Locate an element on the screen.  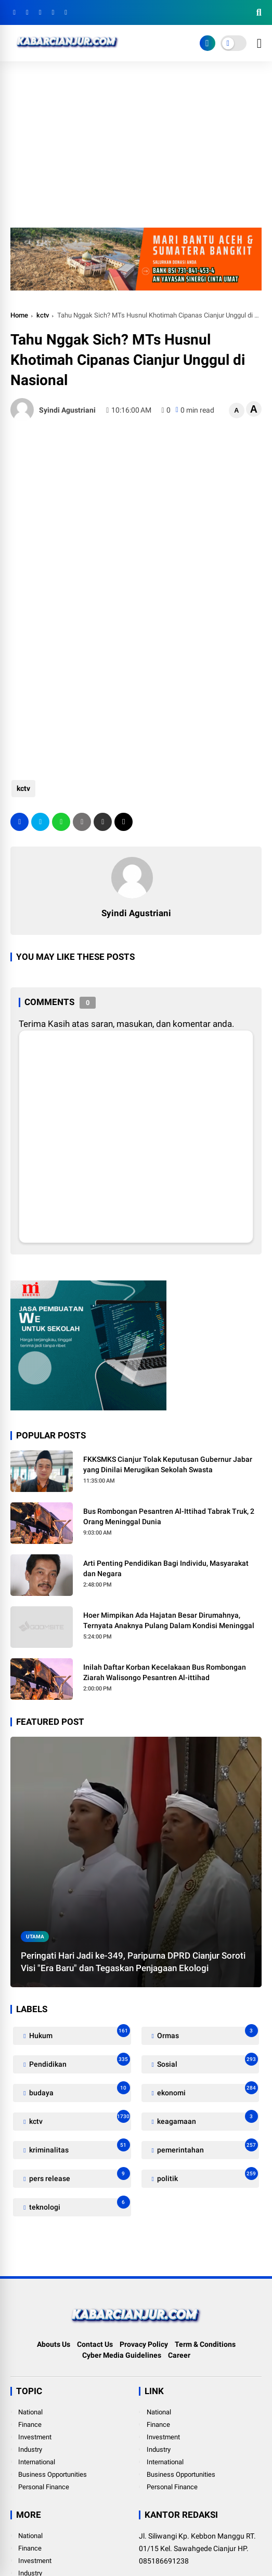
Hukum is located at coordinates (79, 2033).